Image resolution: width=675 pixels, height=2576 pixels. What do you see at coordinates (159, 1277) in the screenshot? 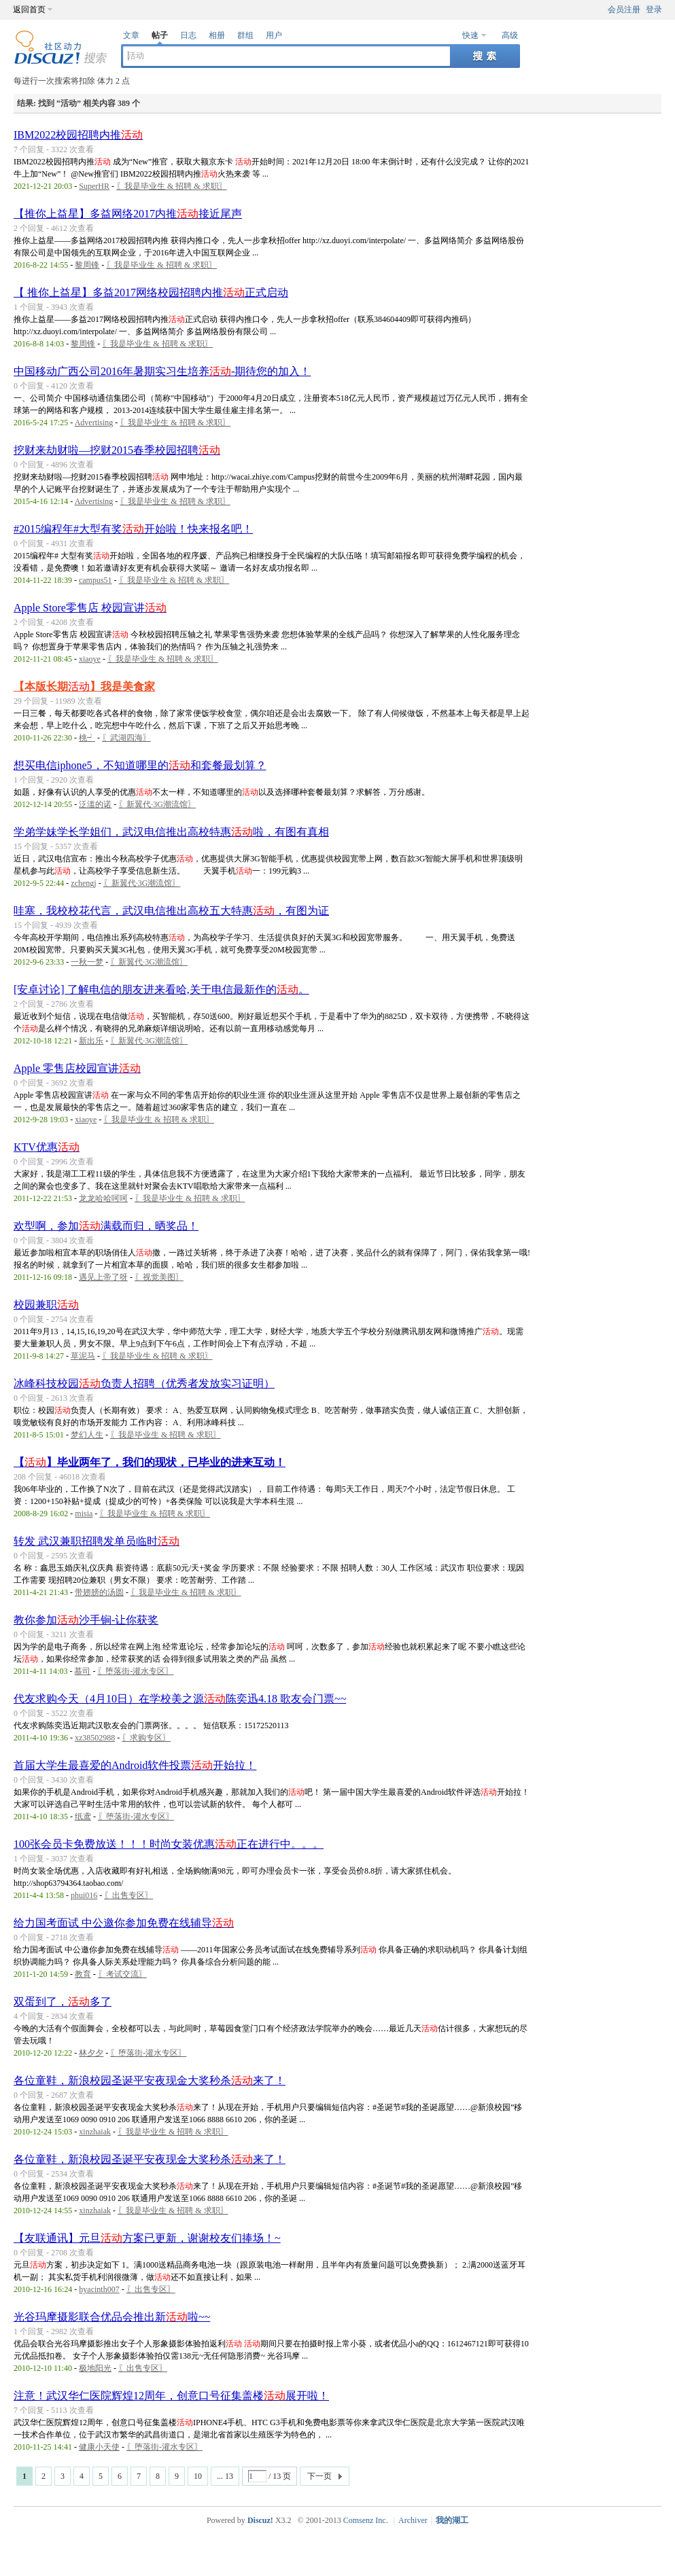
I see `〖视觉美图〗` at bounding box center [159, 1277].